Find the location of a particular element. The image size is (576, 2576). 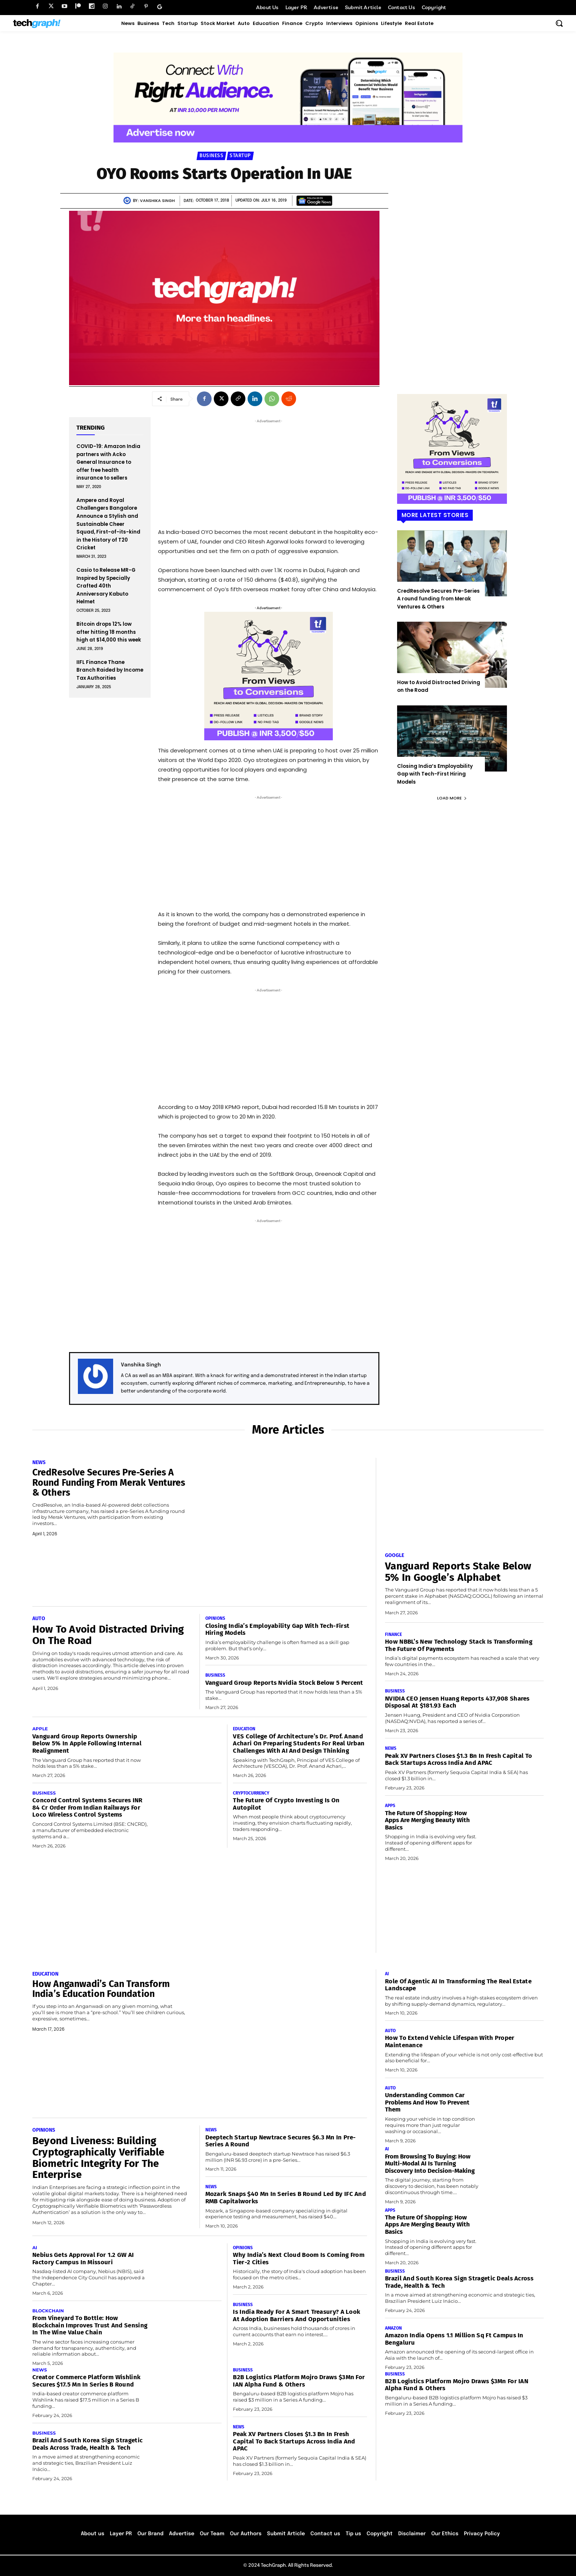

From Browsing to Buying: How Multi-Modal AI Is Turning Discovery Into Decision-Making is located at coordinates (430, 2164).